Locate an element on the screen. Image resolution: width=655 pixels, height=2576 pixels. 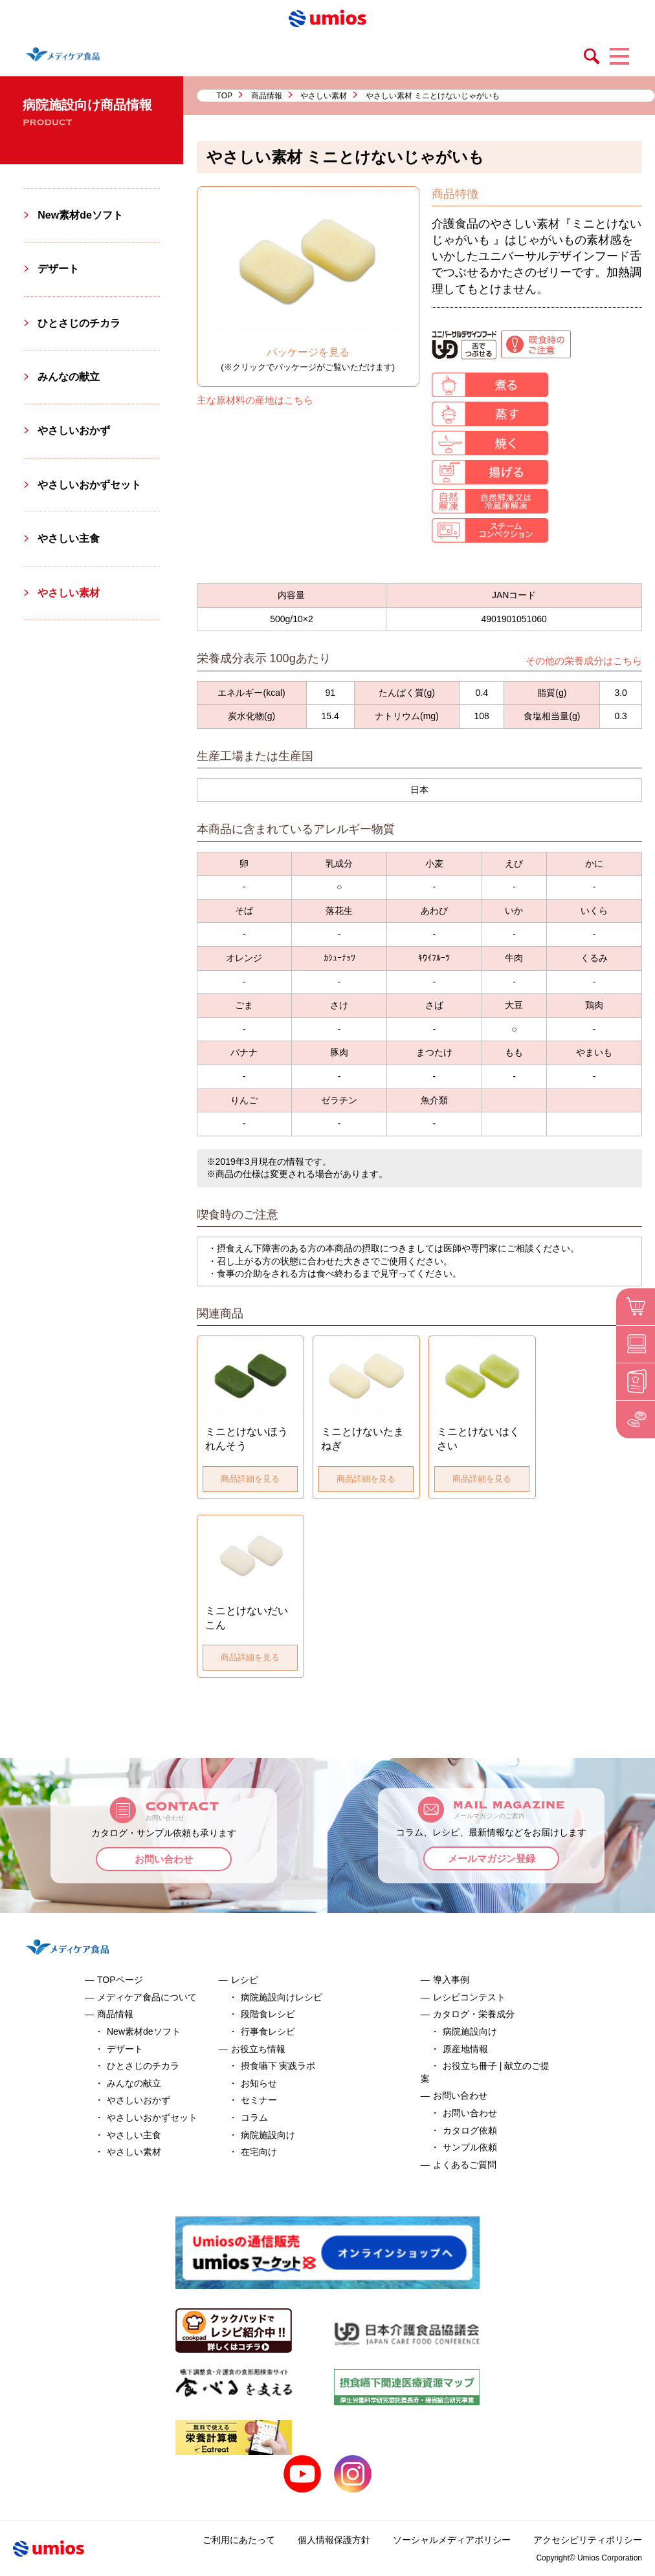
アクセシビリティポリシー is located at coordinates (587, 2540).